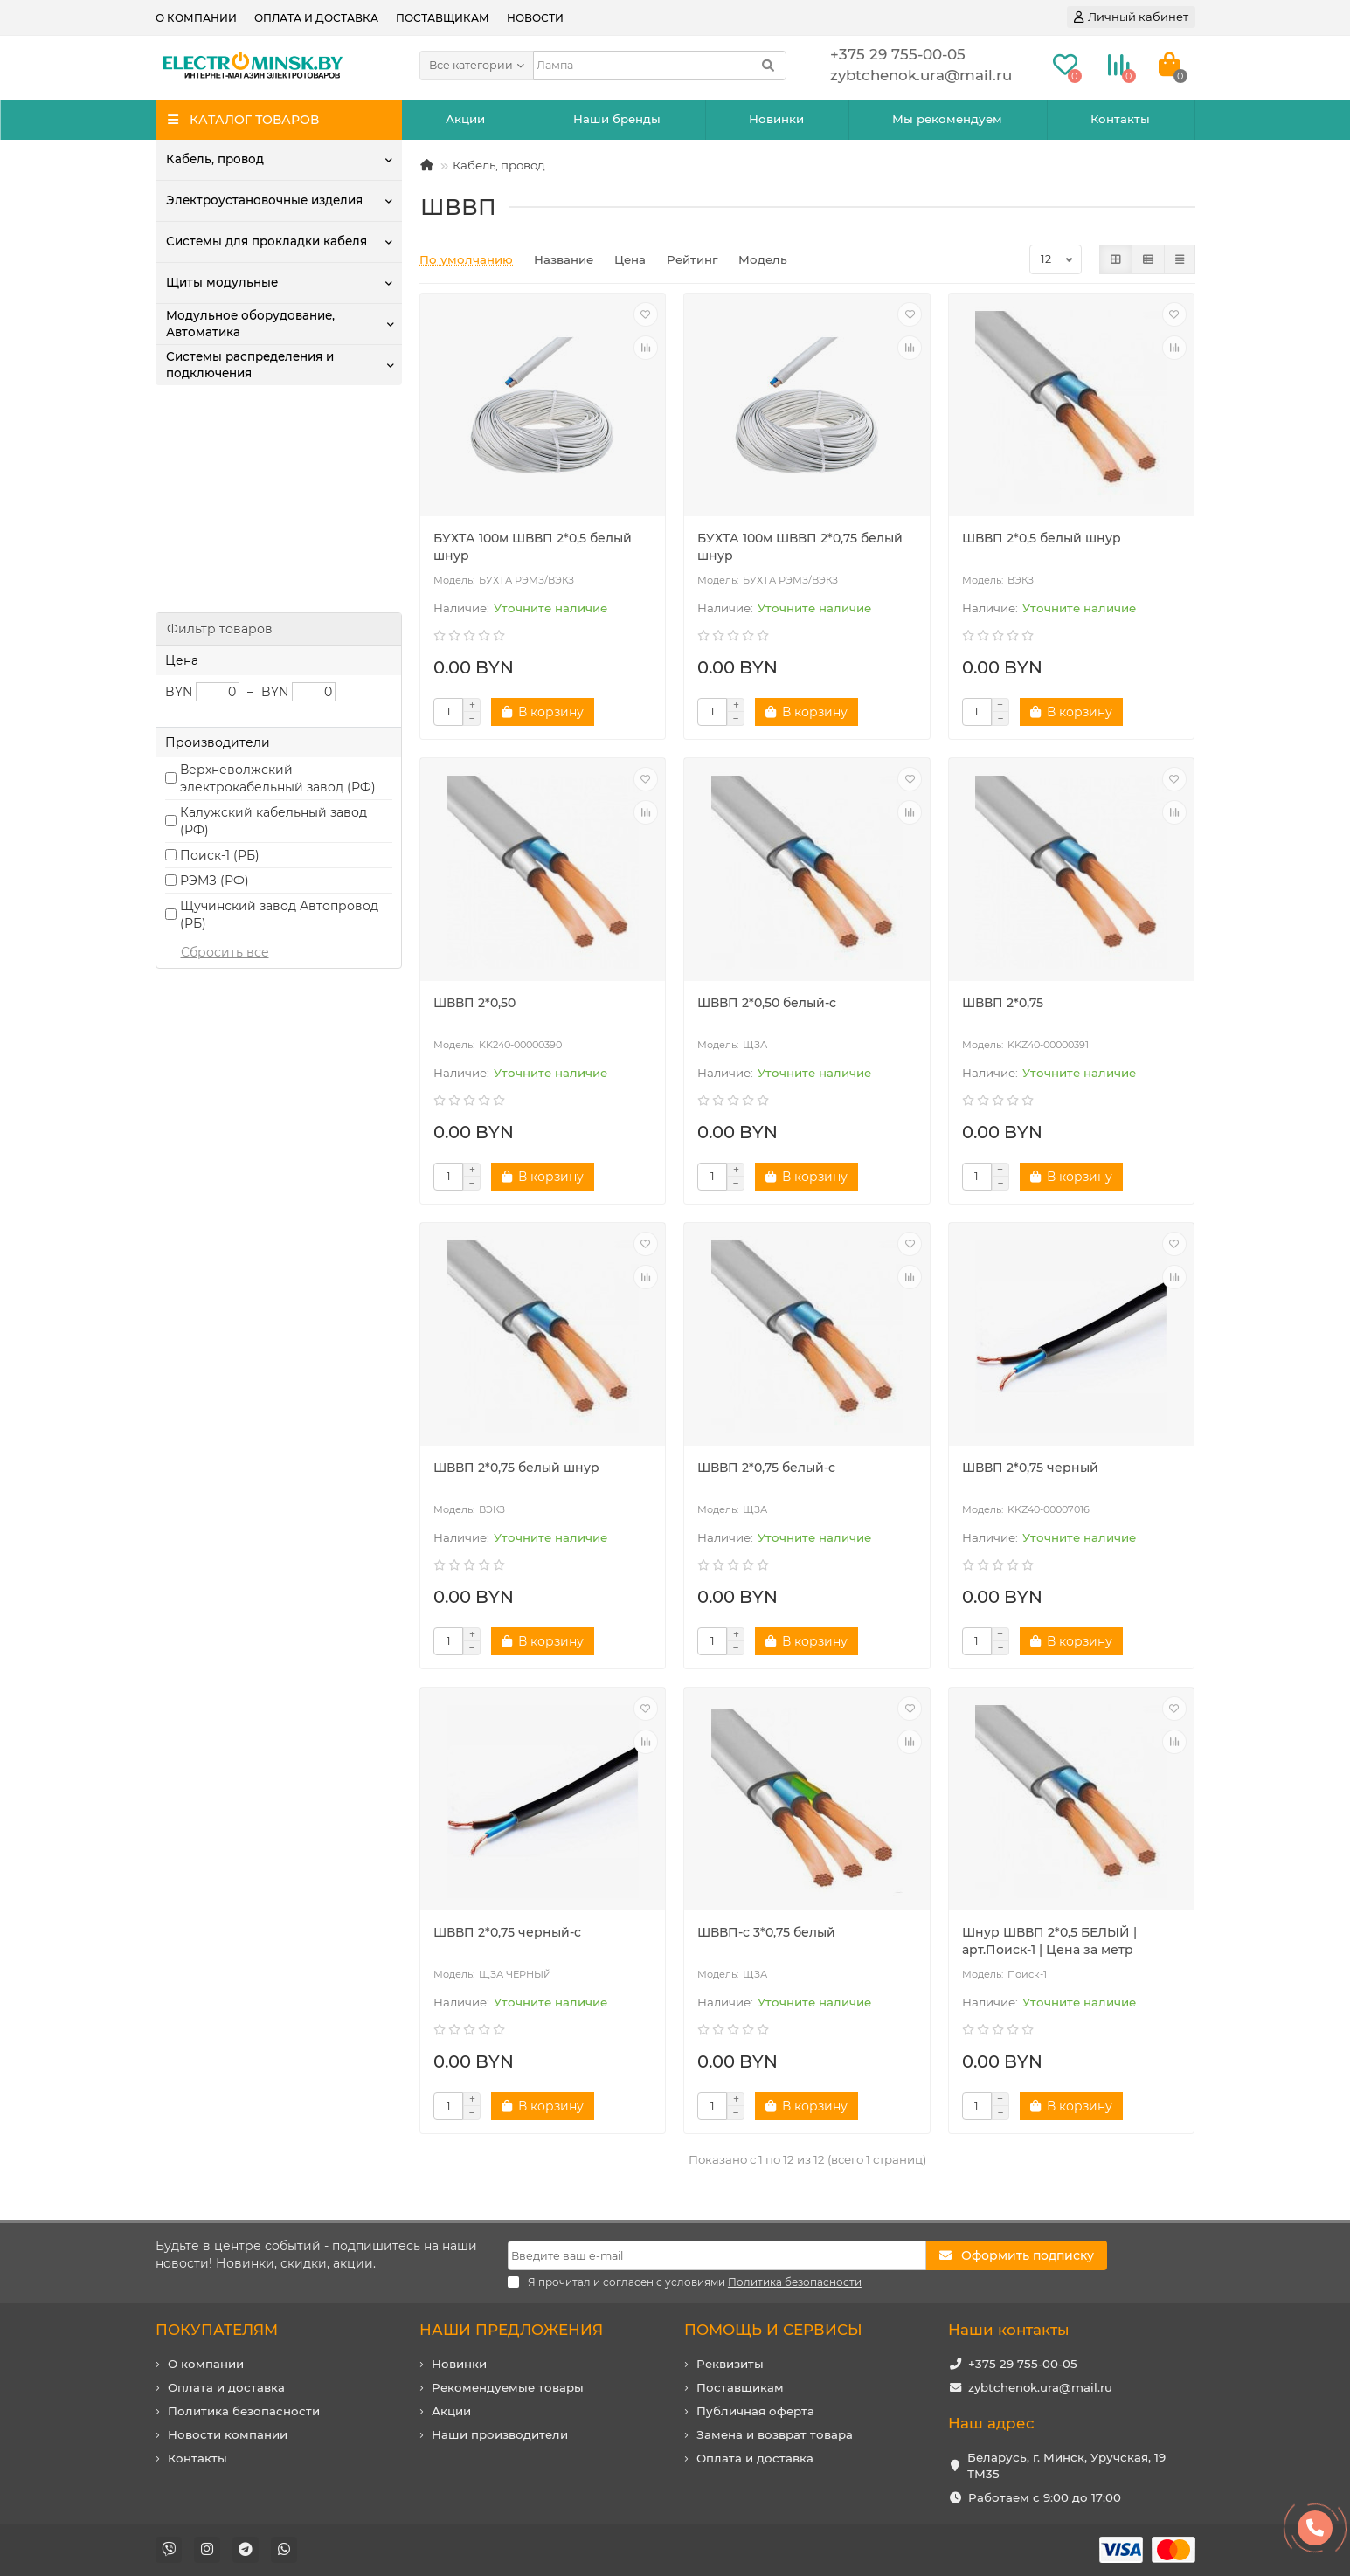 The image size is (1350, 2576). Describe the element at coordinates (508, 2387) in the screenshot. I see `Рекомендуемые товары` at that location.